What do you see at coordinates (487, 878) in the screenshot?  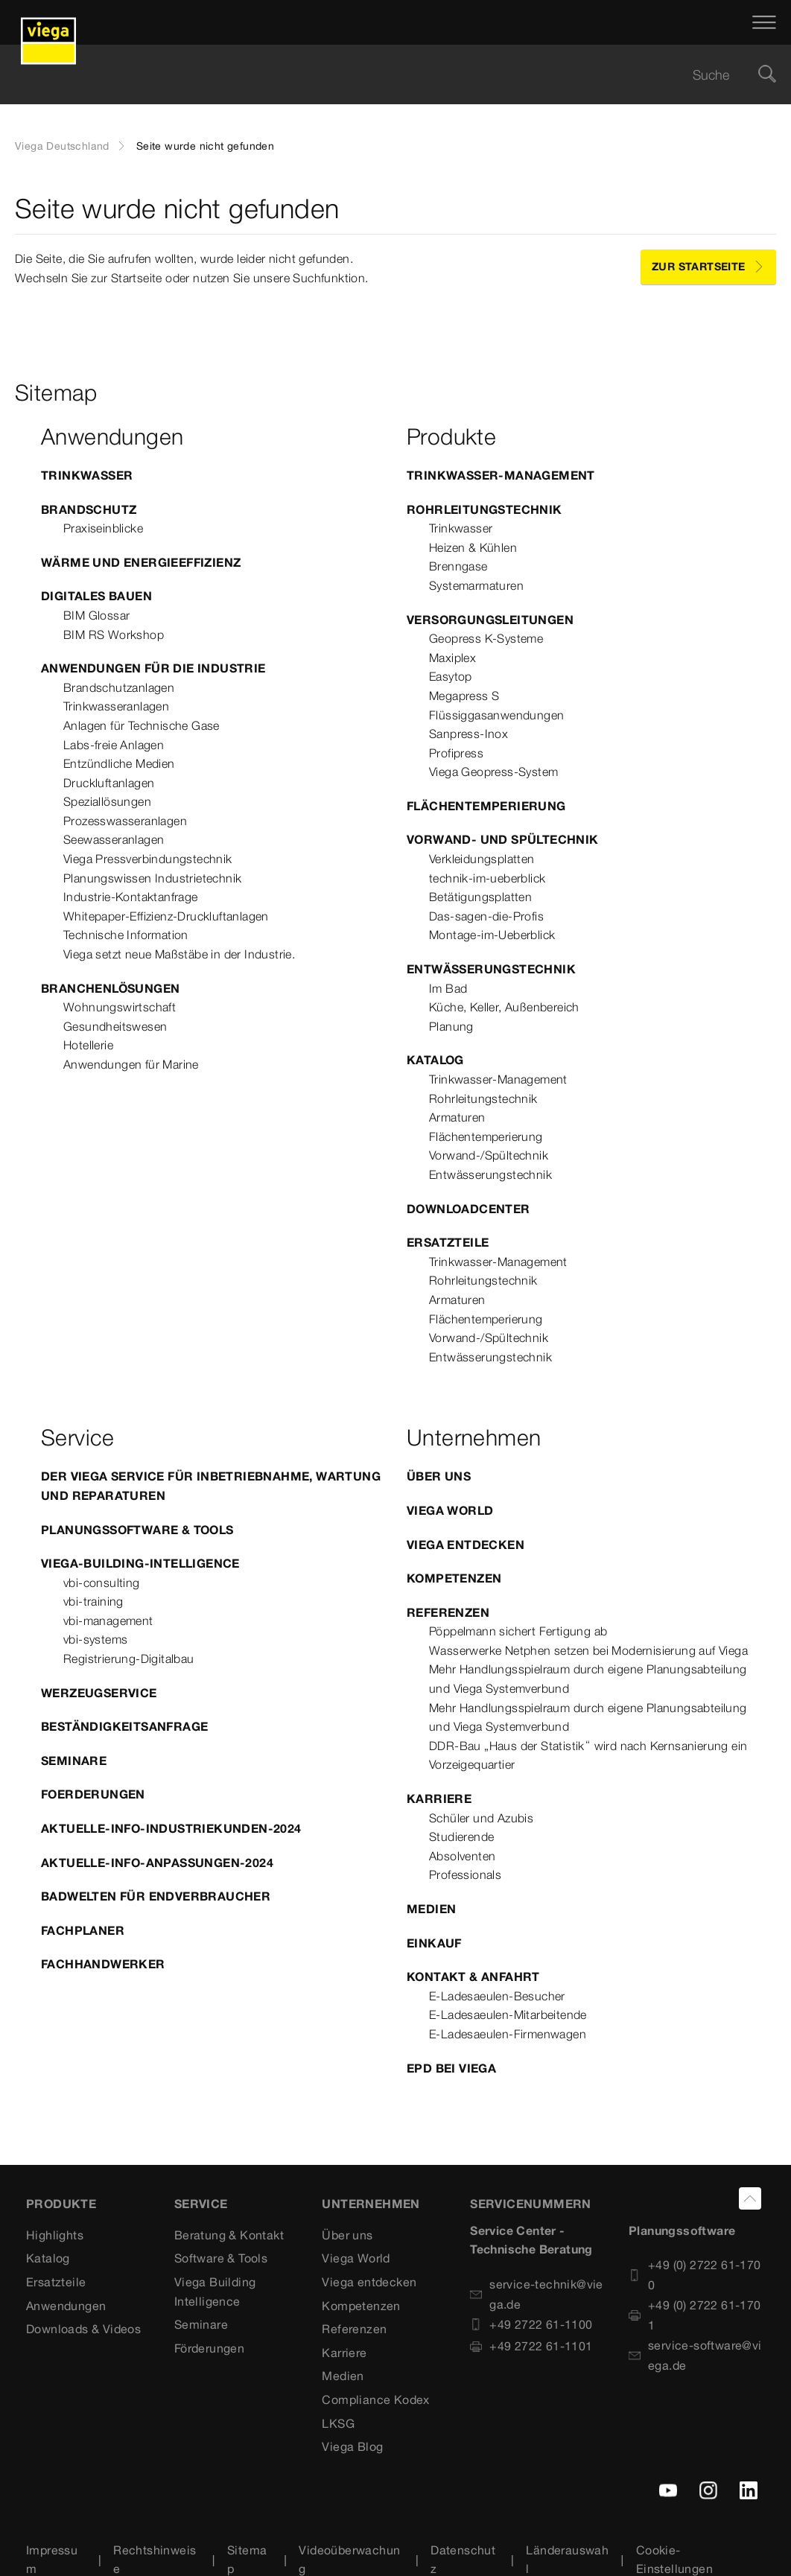 I see `technik-im-ueberblick` at bounding box center [487, 878].